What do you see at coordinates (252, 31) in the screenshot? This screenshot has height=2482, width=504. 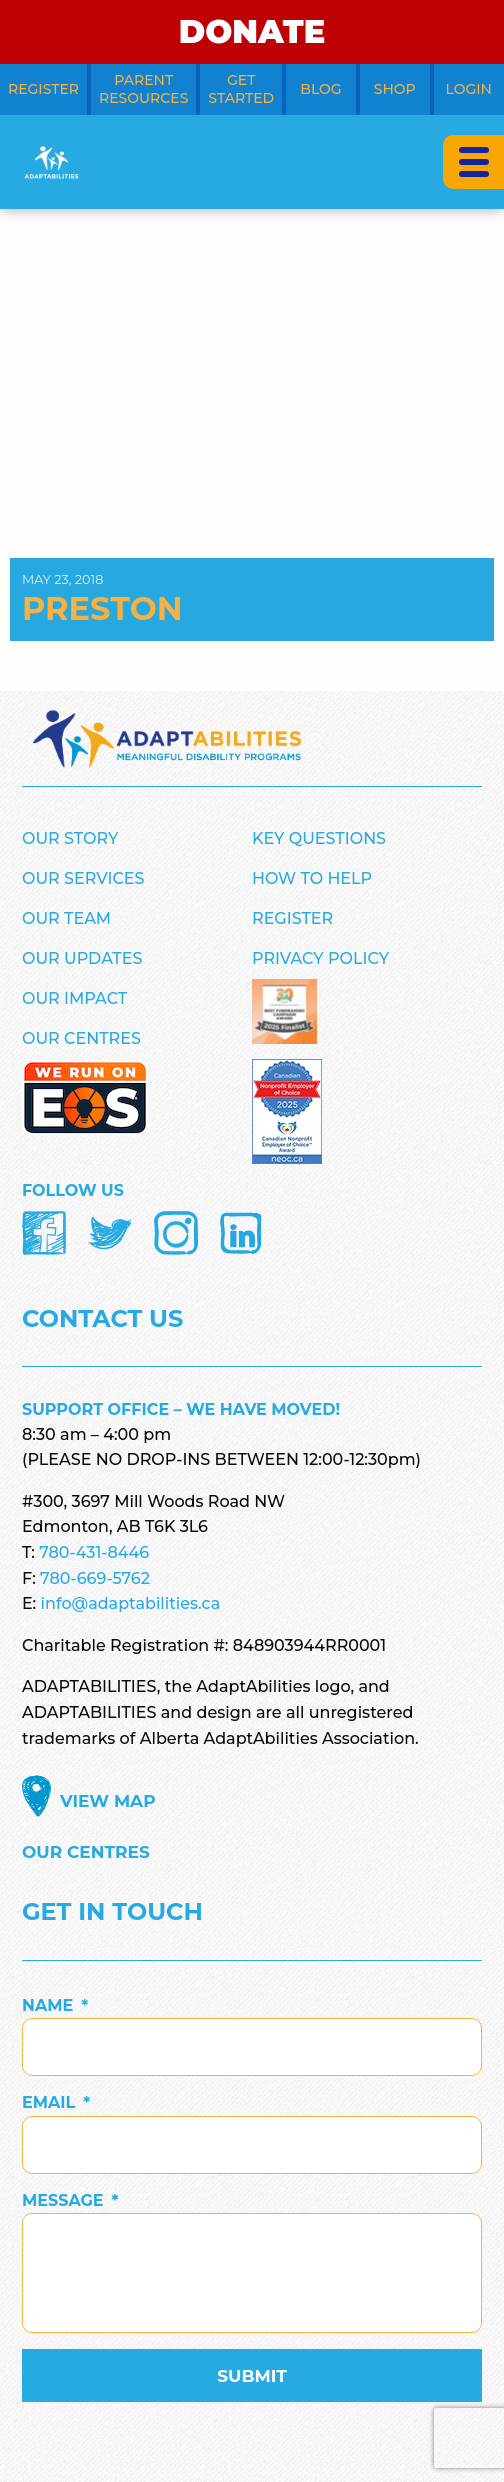 I see `DONATE` at bounding box center [252, 31].